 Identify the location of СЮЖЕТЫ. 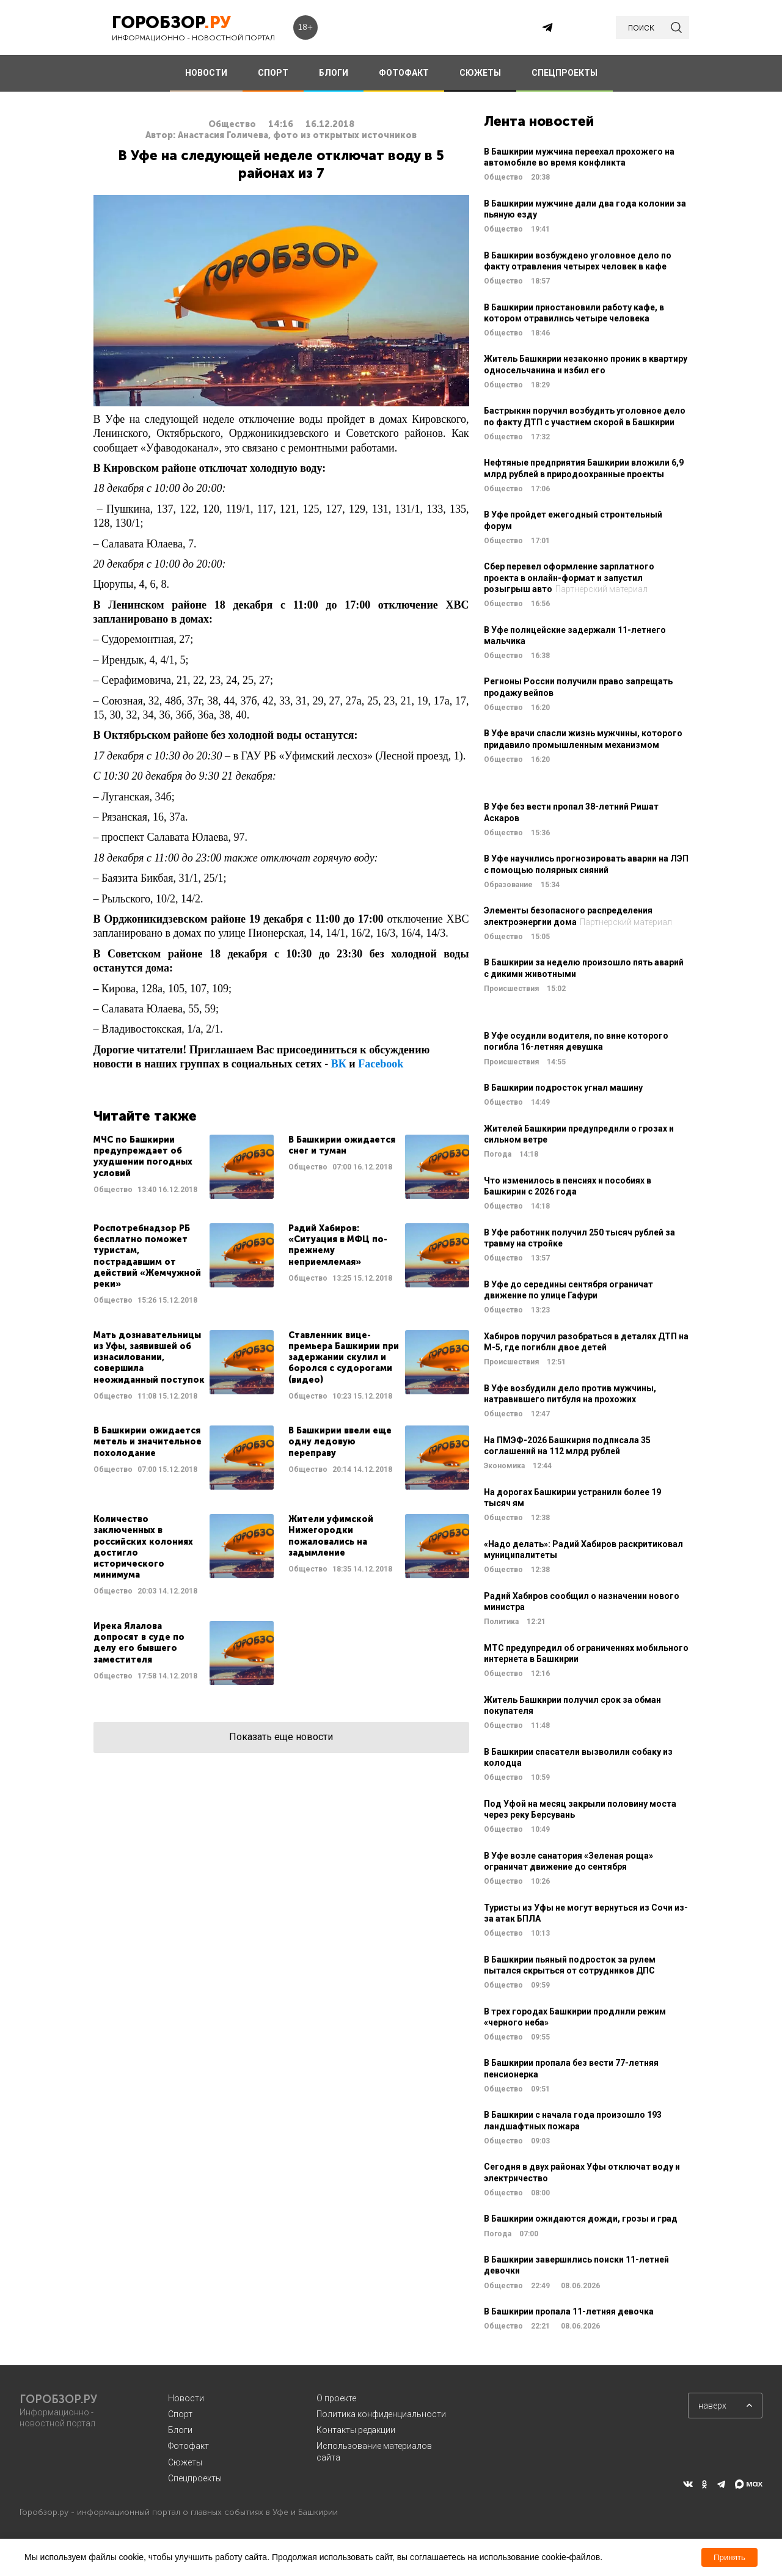
(480, 73).